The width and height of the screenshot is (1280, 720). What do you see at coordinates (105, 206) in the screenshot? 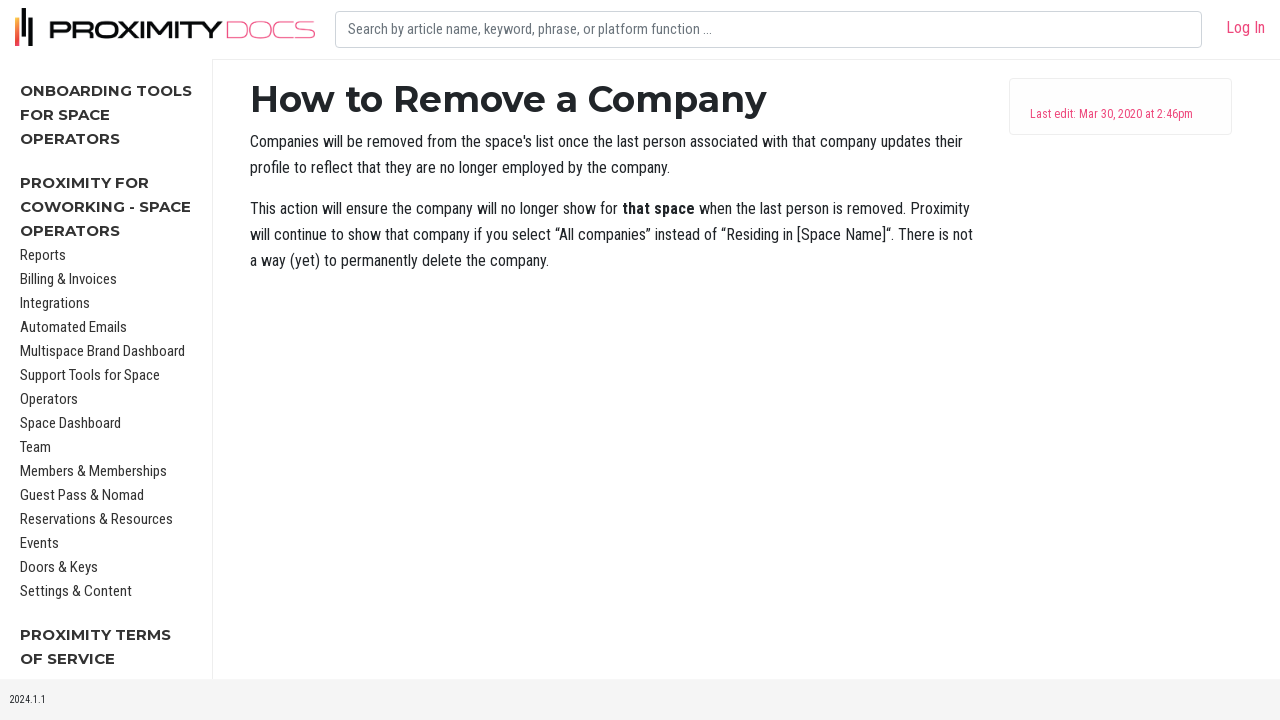
I see `Proximity for Coworking - Space Operators` at bounding box center [105, 206].